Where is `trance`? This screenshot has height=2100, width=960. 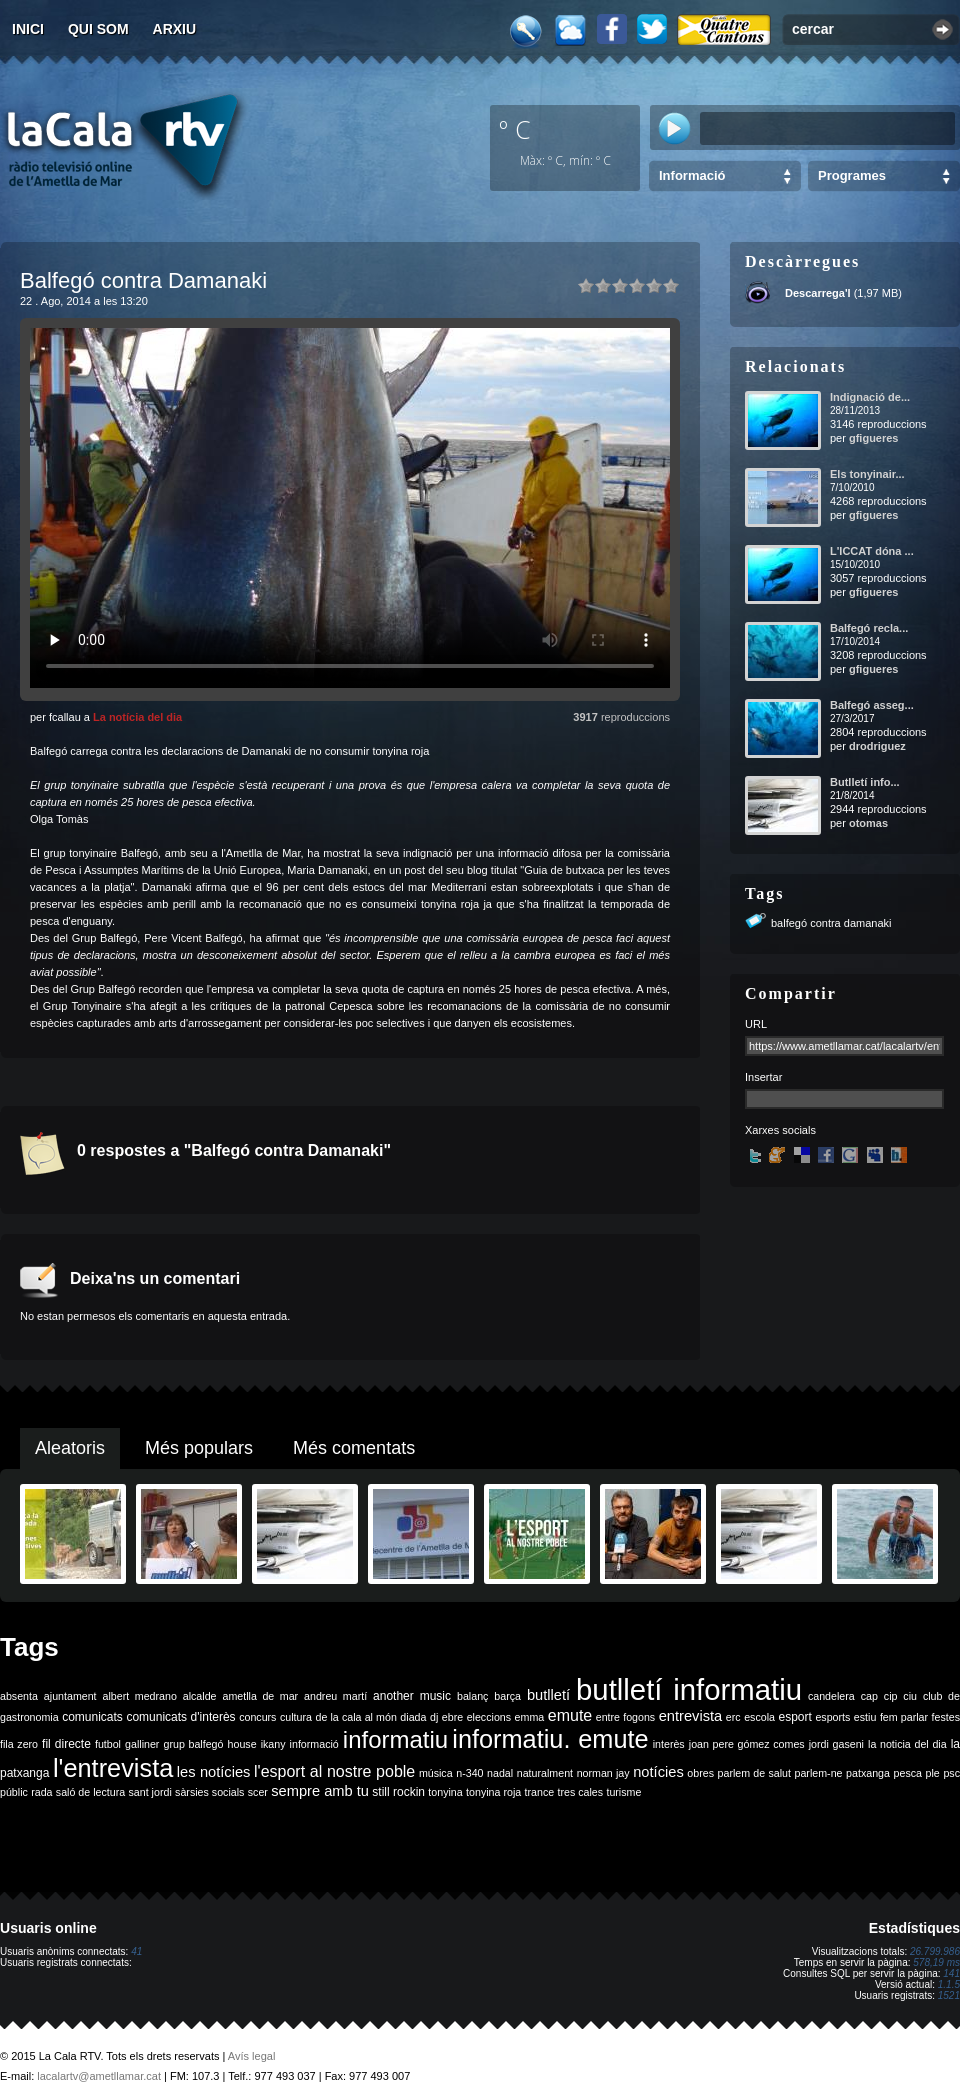 trance is located at coordinates (540, 1792).